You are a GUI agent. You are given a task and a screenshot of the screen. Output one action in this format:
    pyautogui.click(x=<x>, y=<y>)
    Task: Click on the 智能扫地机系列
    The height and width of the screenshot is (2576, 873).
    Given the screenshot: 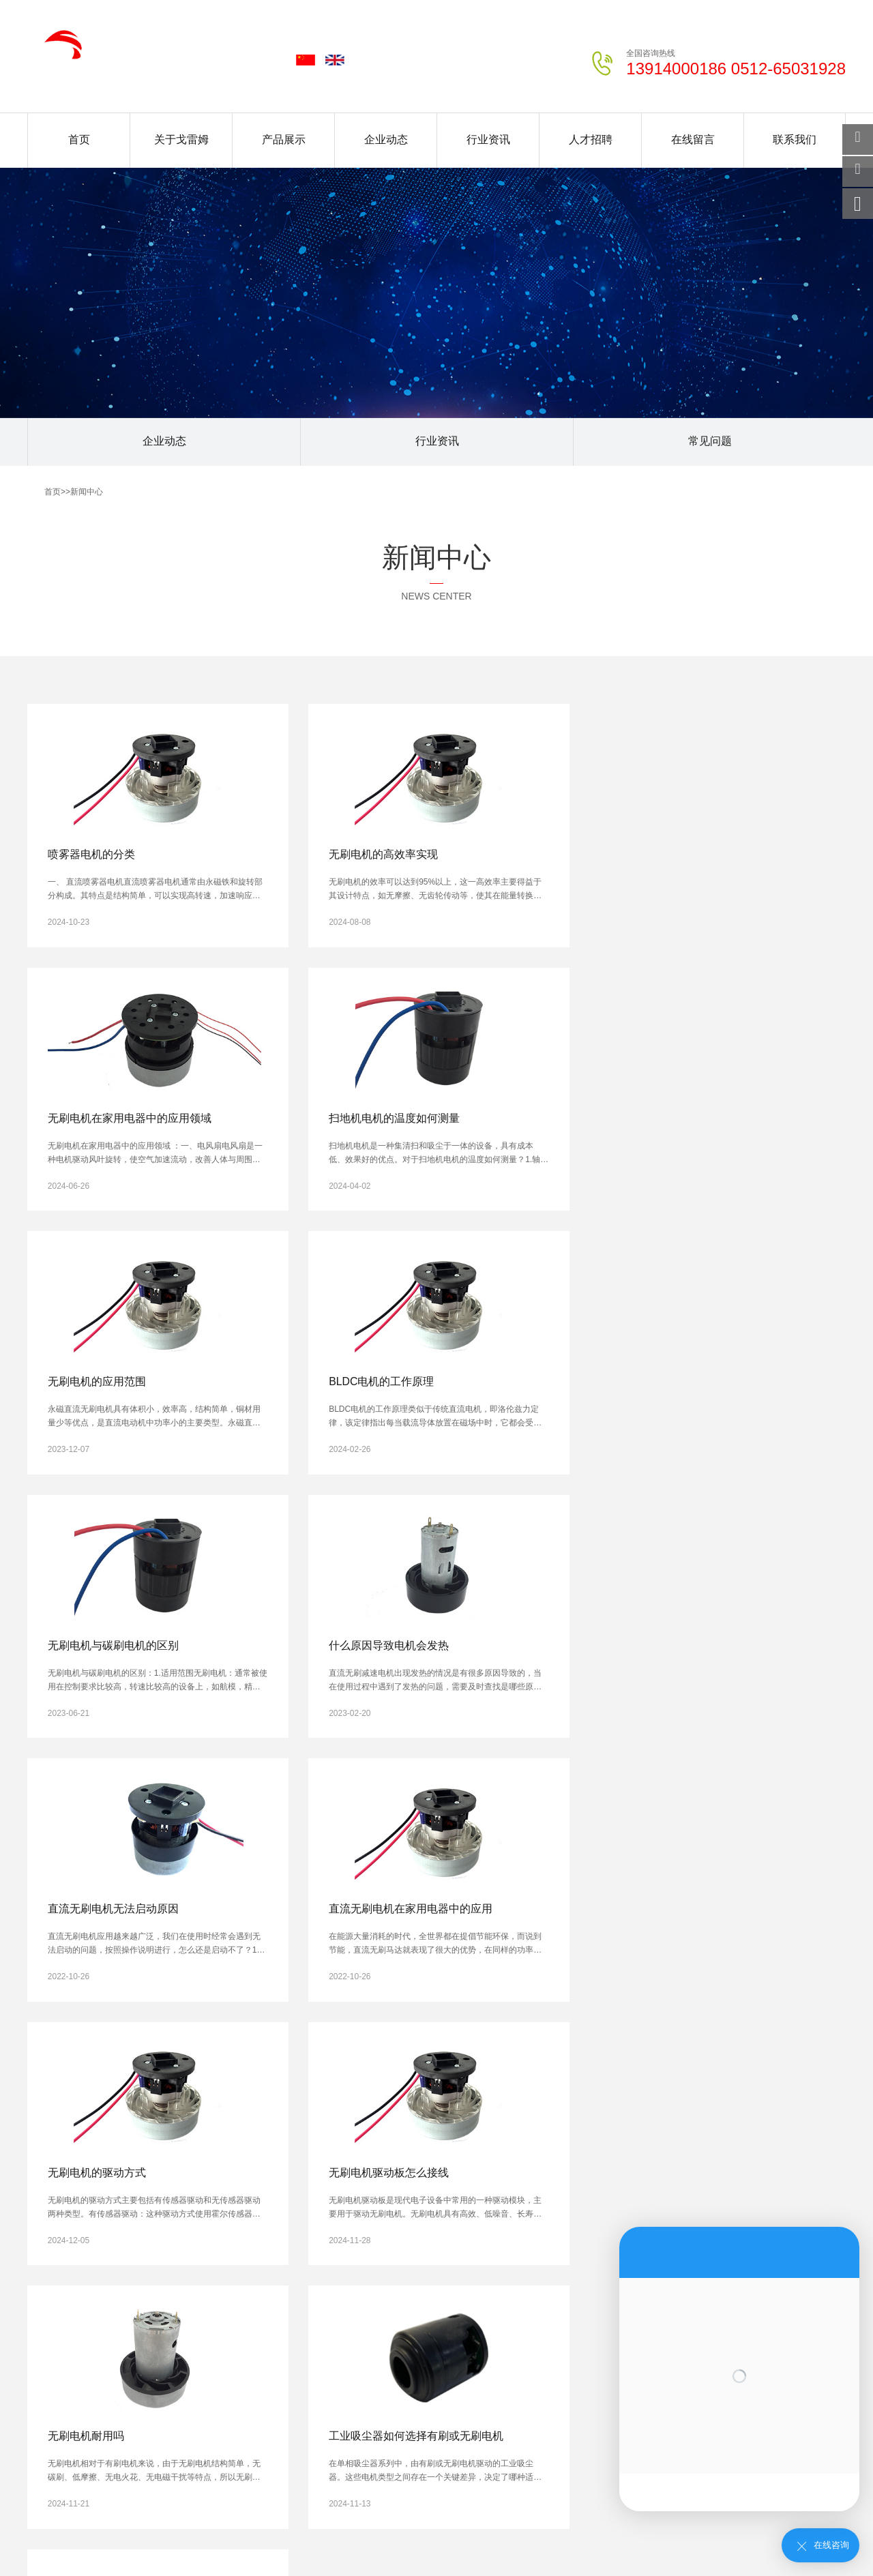 What is the action you would take?
    pyautogui.click(x=139, y=2355)
    